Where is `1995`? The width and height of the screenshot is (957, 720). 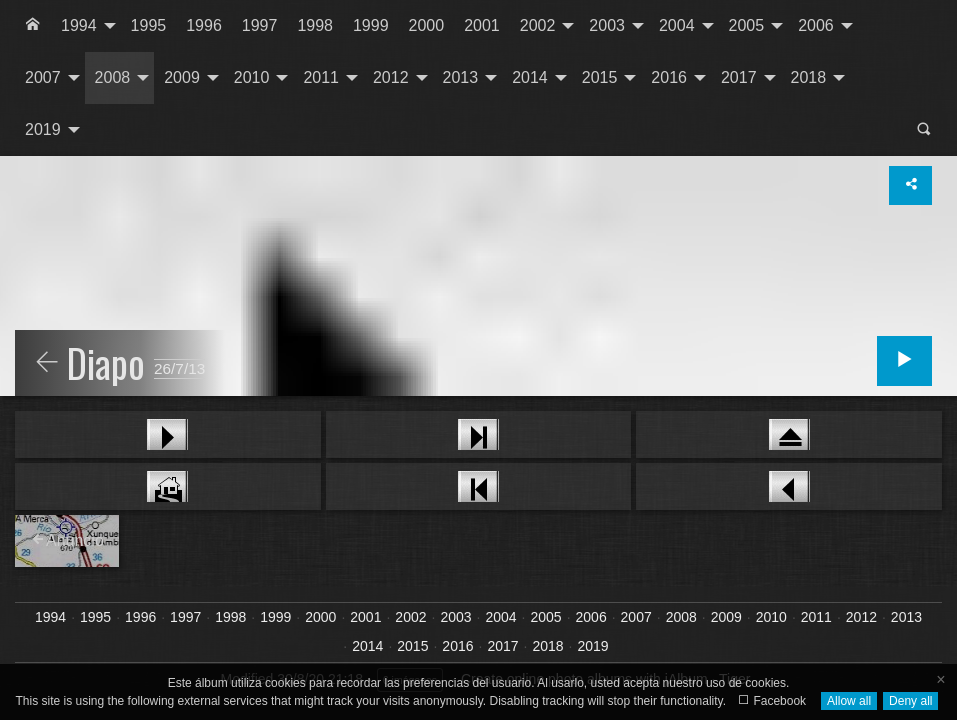 1995 is located at coordinates (149, 25).